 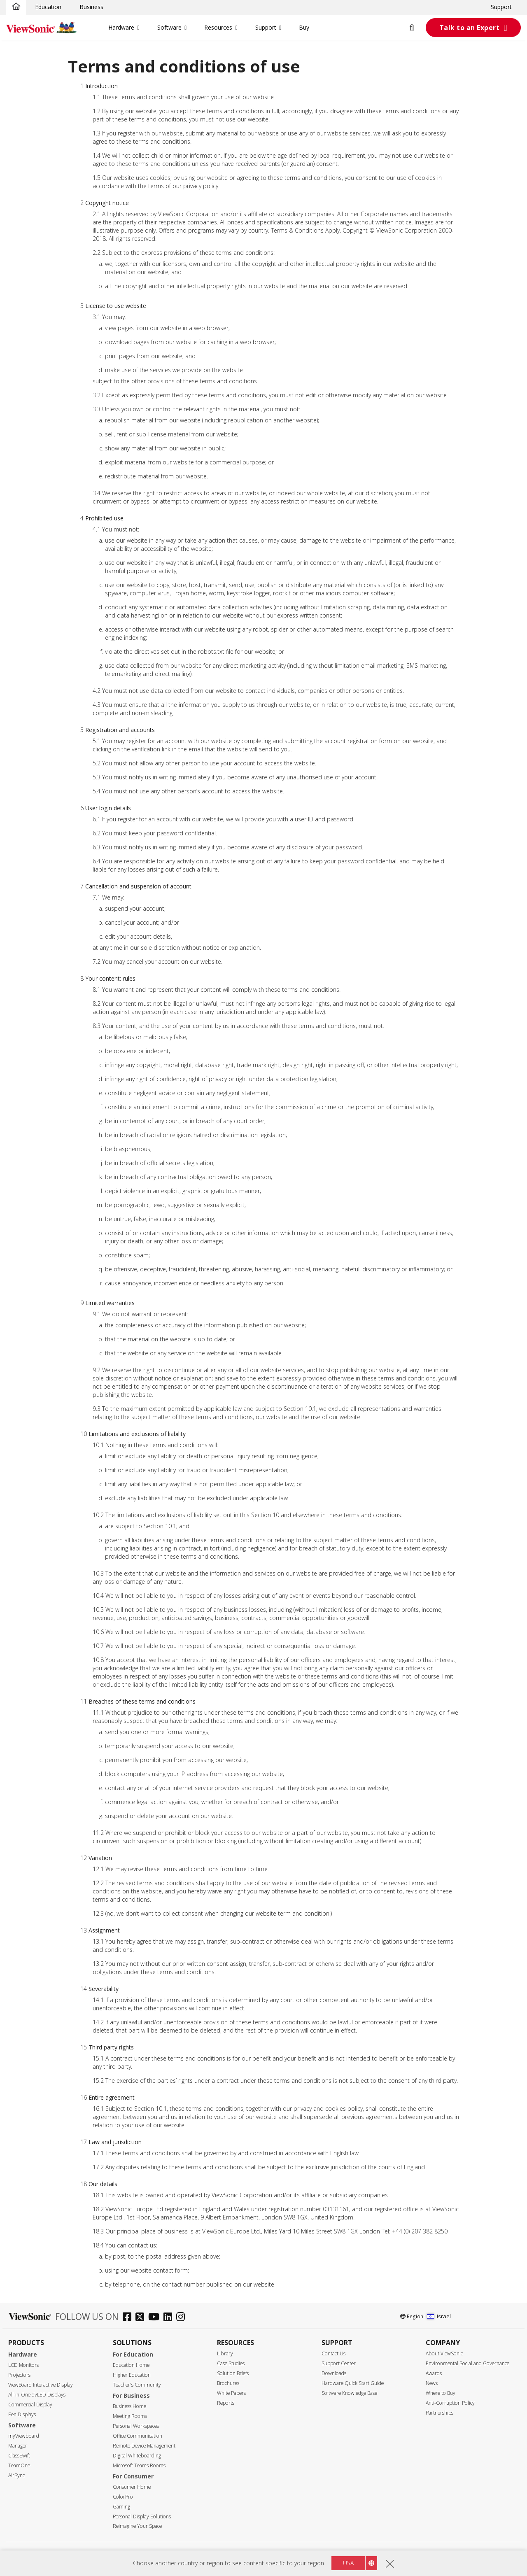 What do you see at coordinates (30, 2404) in the screenshot?
I see `Commercial Display` at bounding box center [30, 2404].